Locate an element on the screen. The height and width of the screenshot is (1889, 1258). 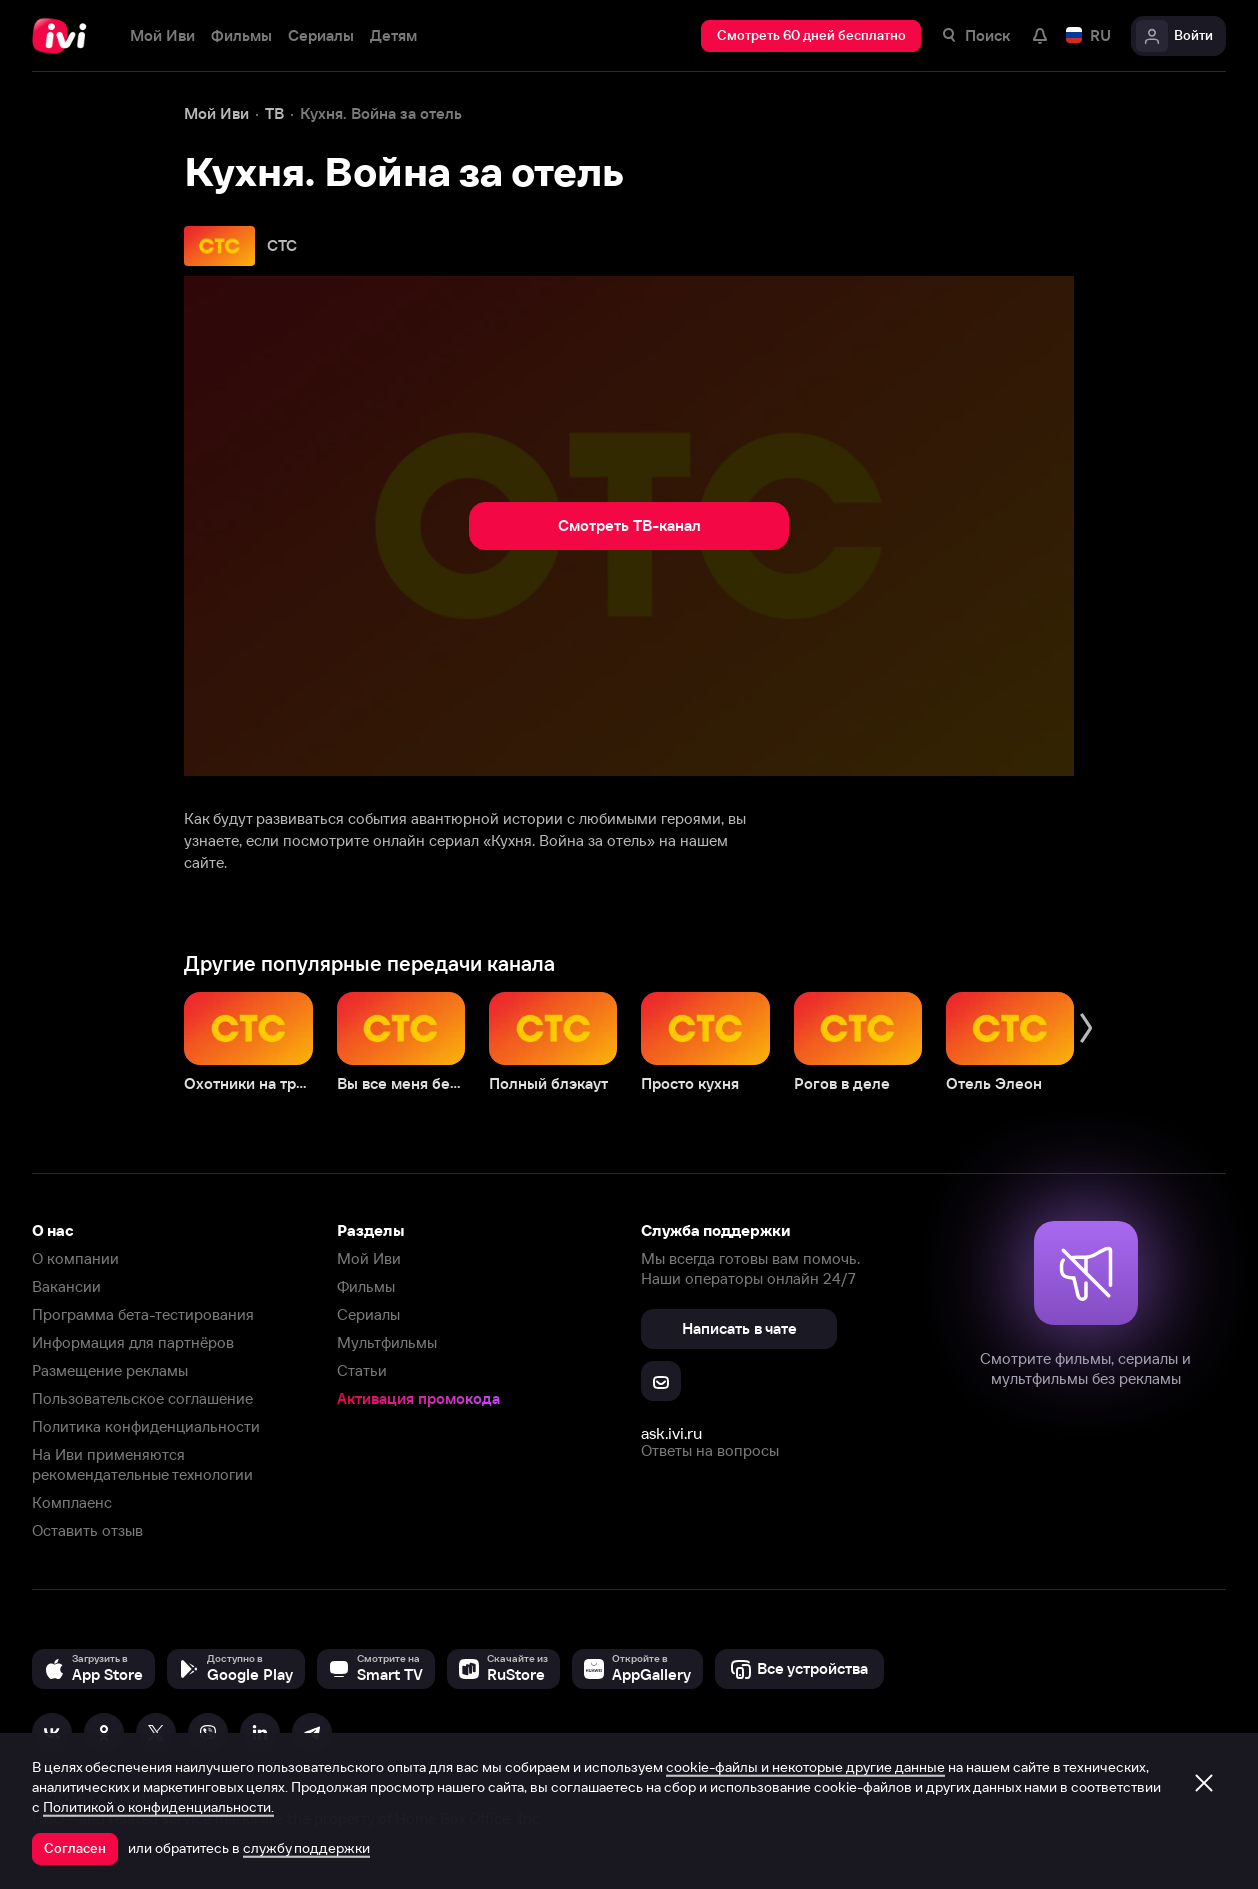
Фильмы is located at coordinates (366, 1286).